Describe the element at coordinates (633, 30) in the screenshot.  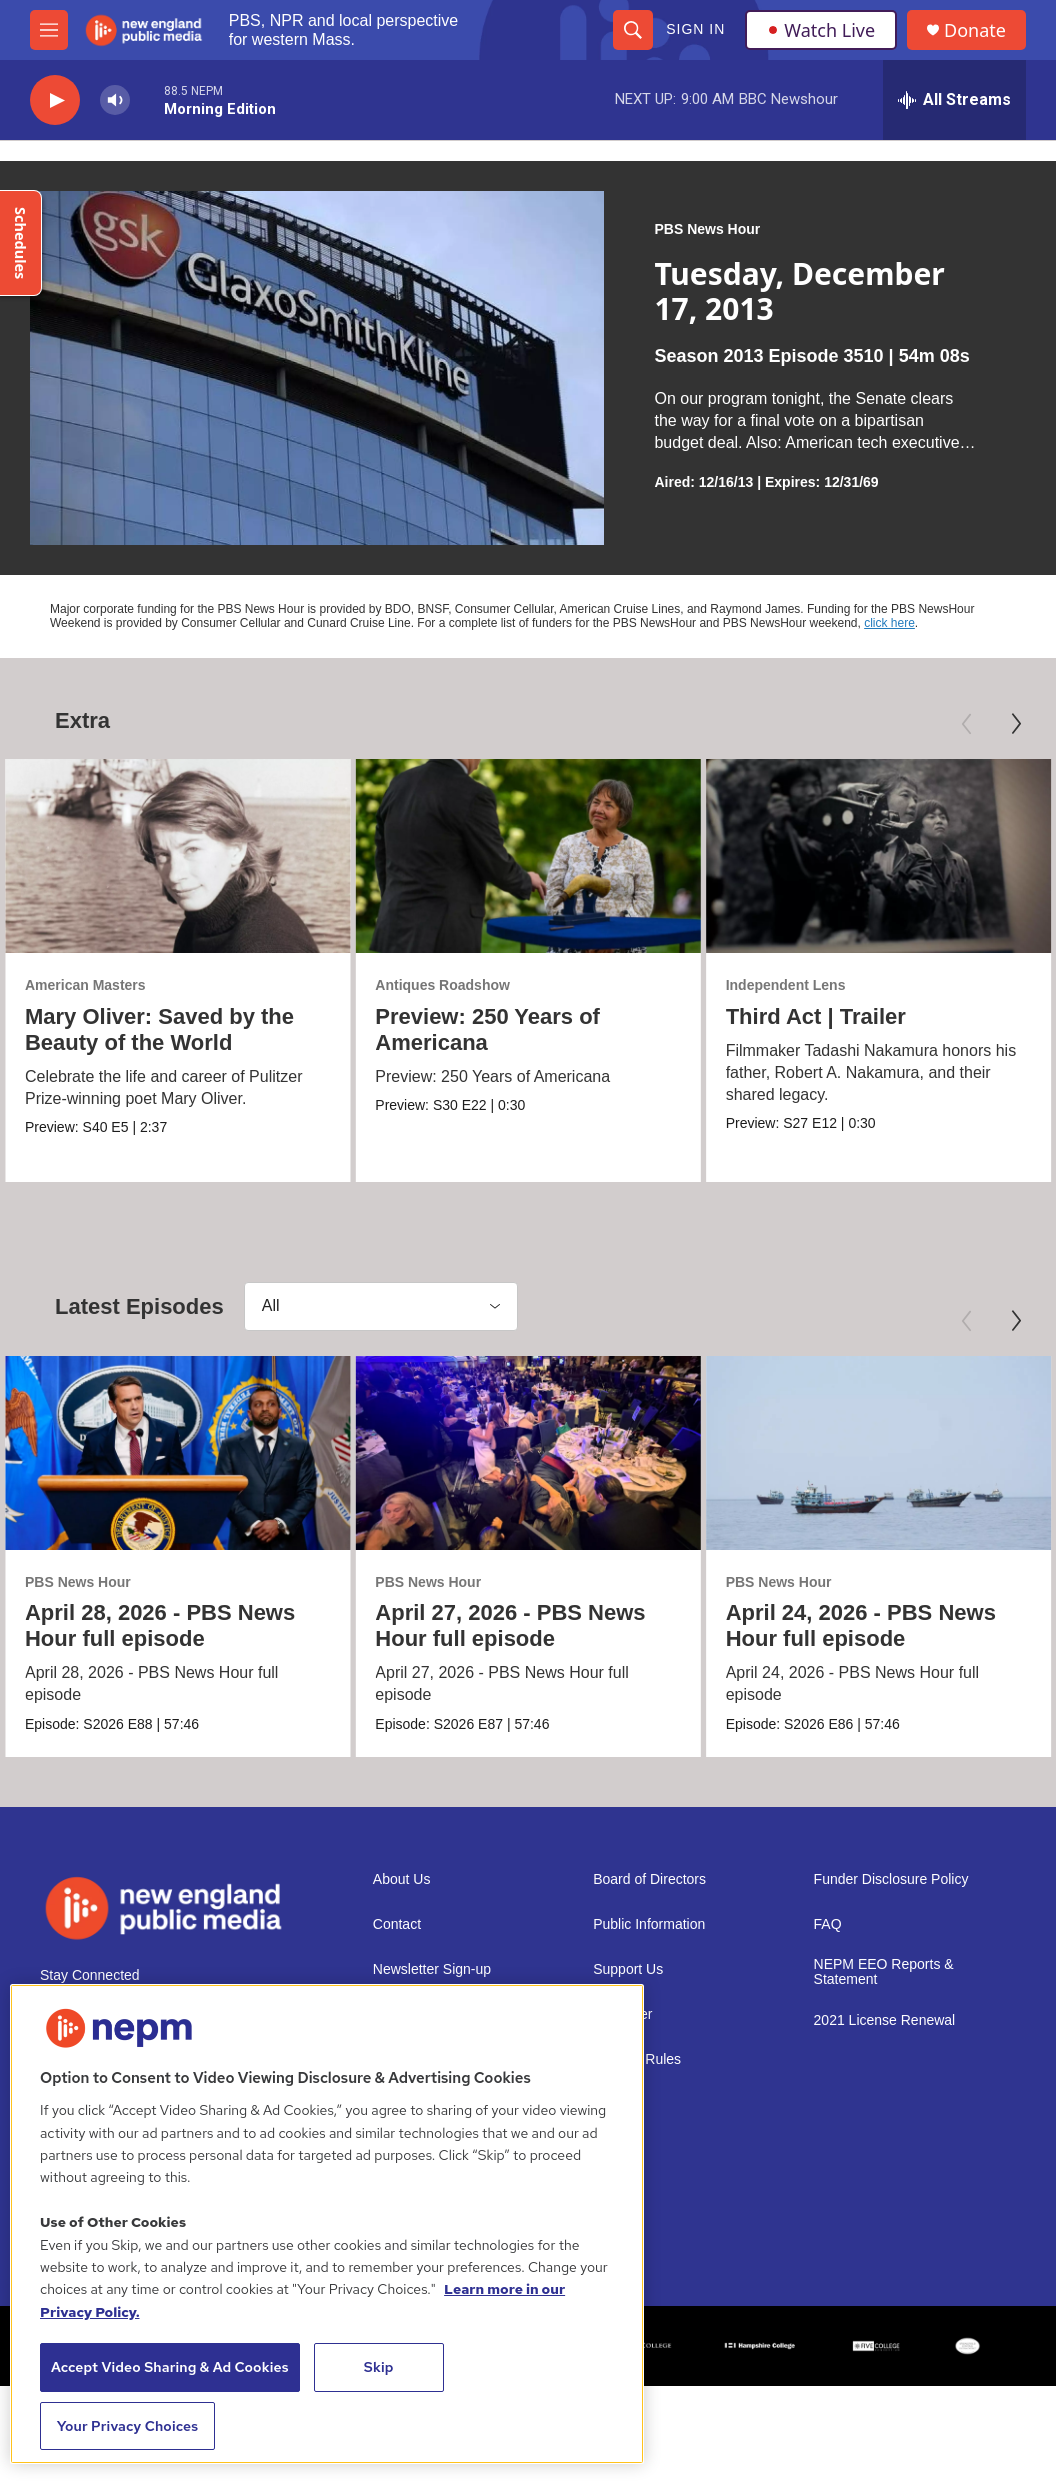
I see `[header-search-icon]` at that location.